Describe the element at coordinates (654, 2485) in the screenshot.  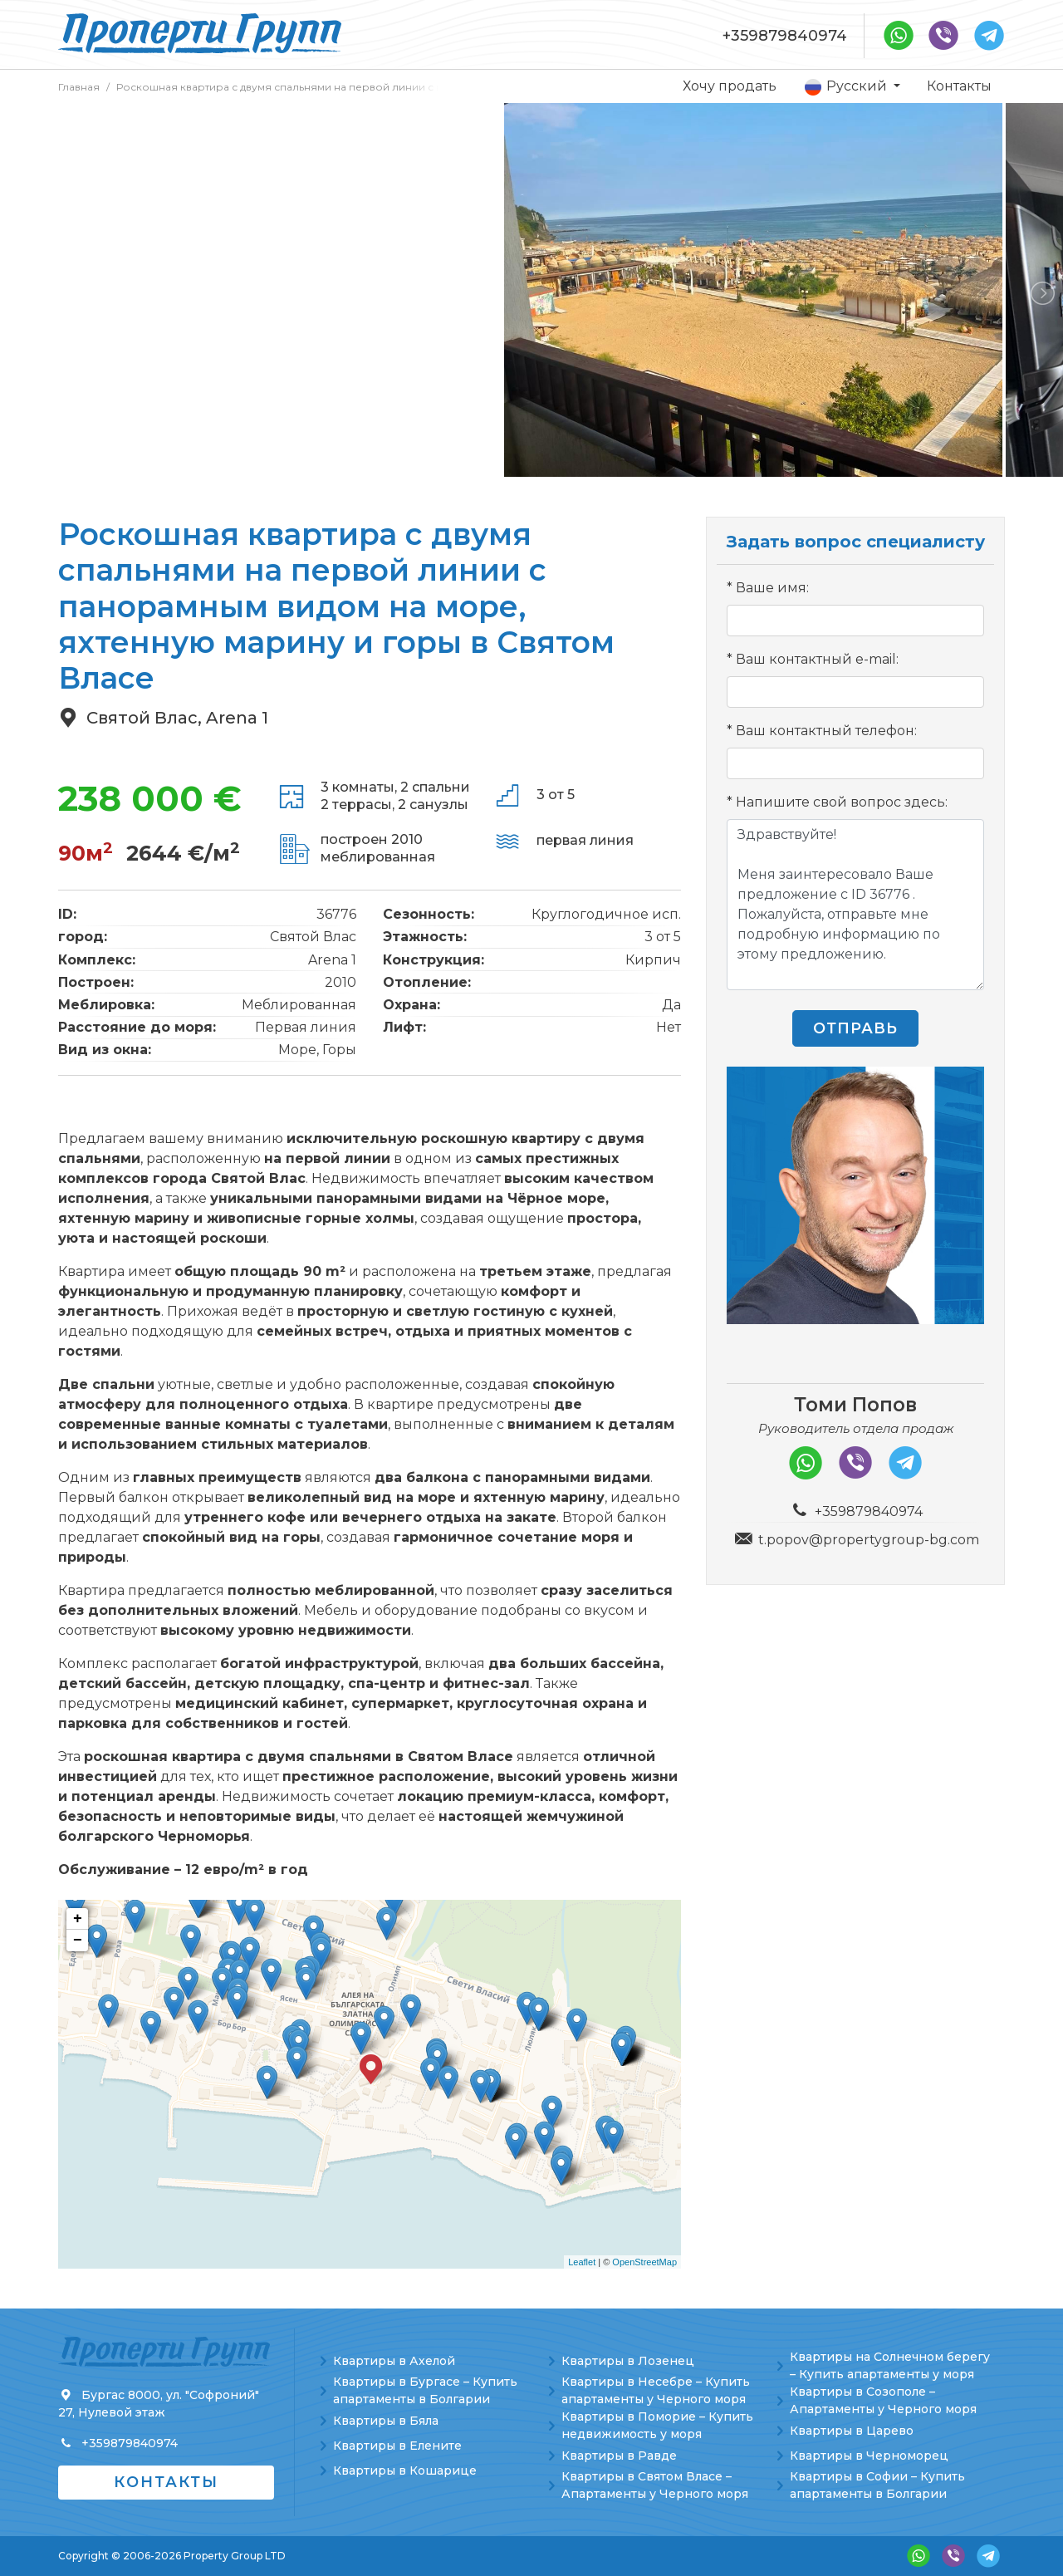
I see `Квартиры в Святом Власе – Апартаменты у Черного моря` at that location.